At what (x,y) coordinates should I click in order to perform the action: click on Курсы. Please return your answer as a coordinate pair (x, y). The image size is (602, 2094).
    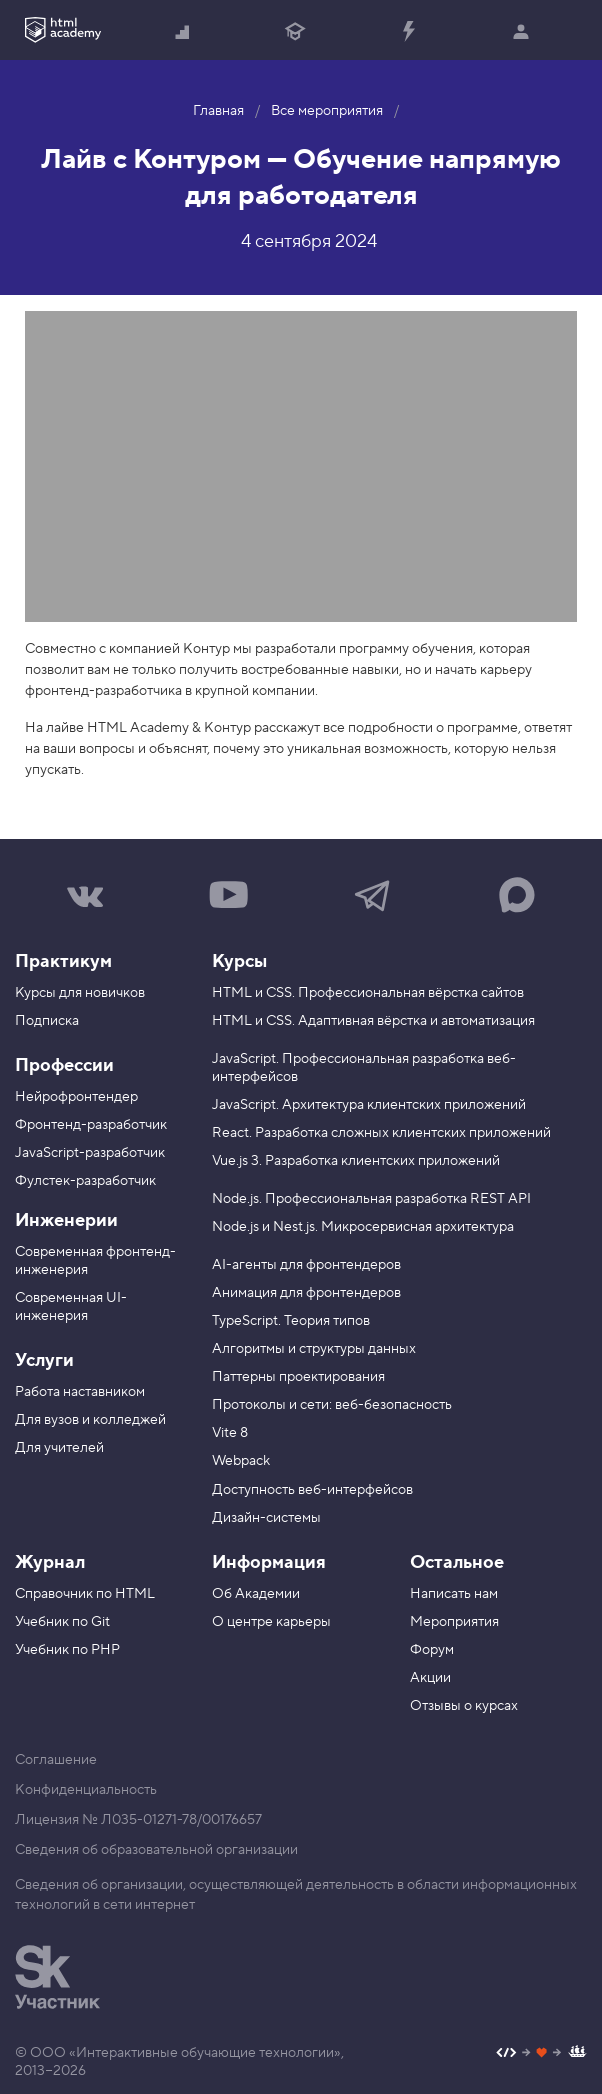
    Looking at the image, I should click on (239, 961).